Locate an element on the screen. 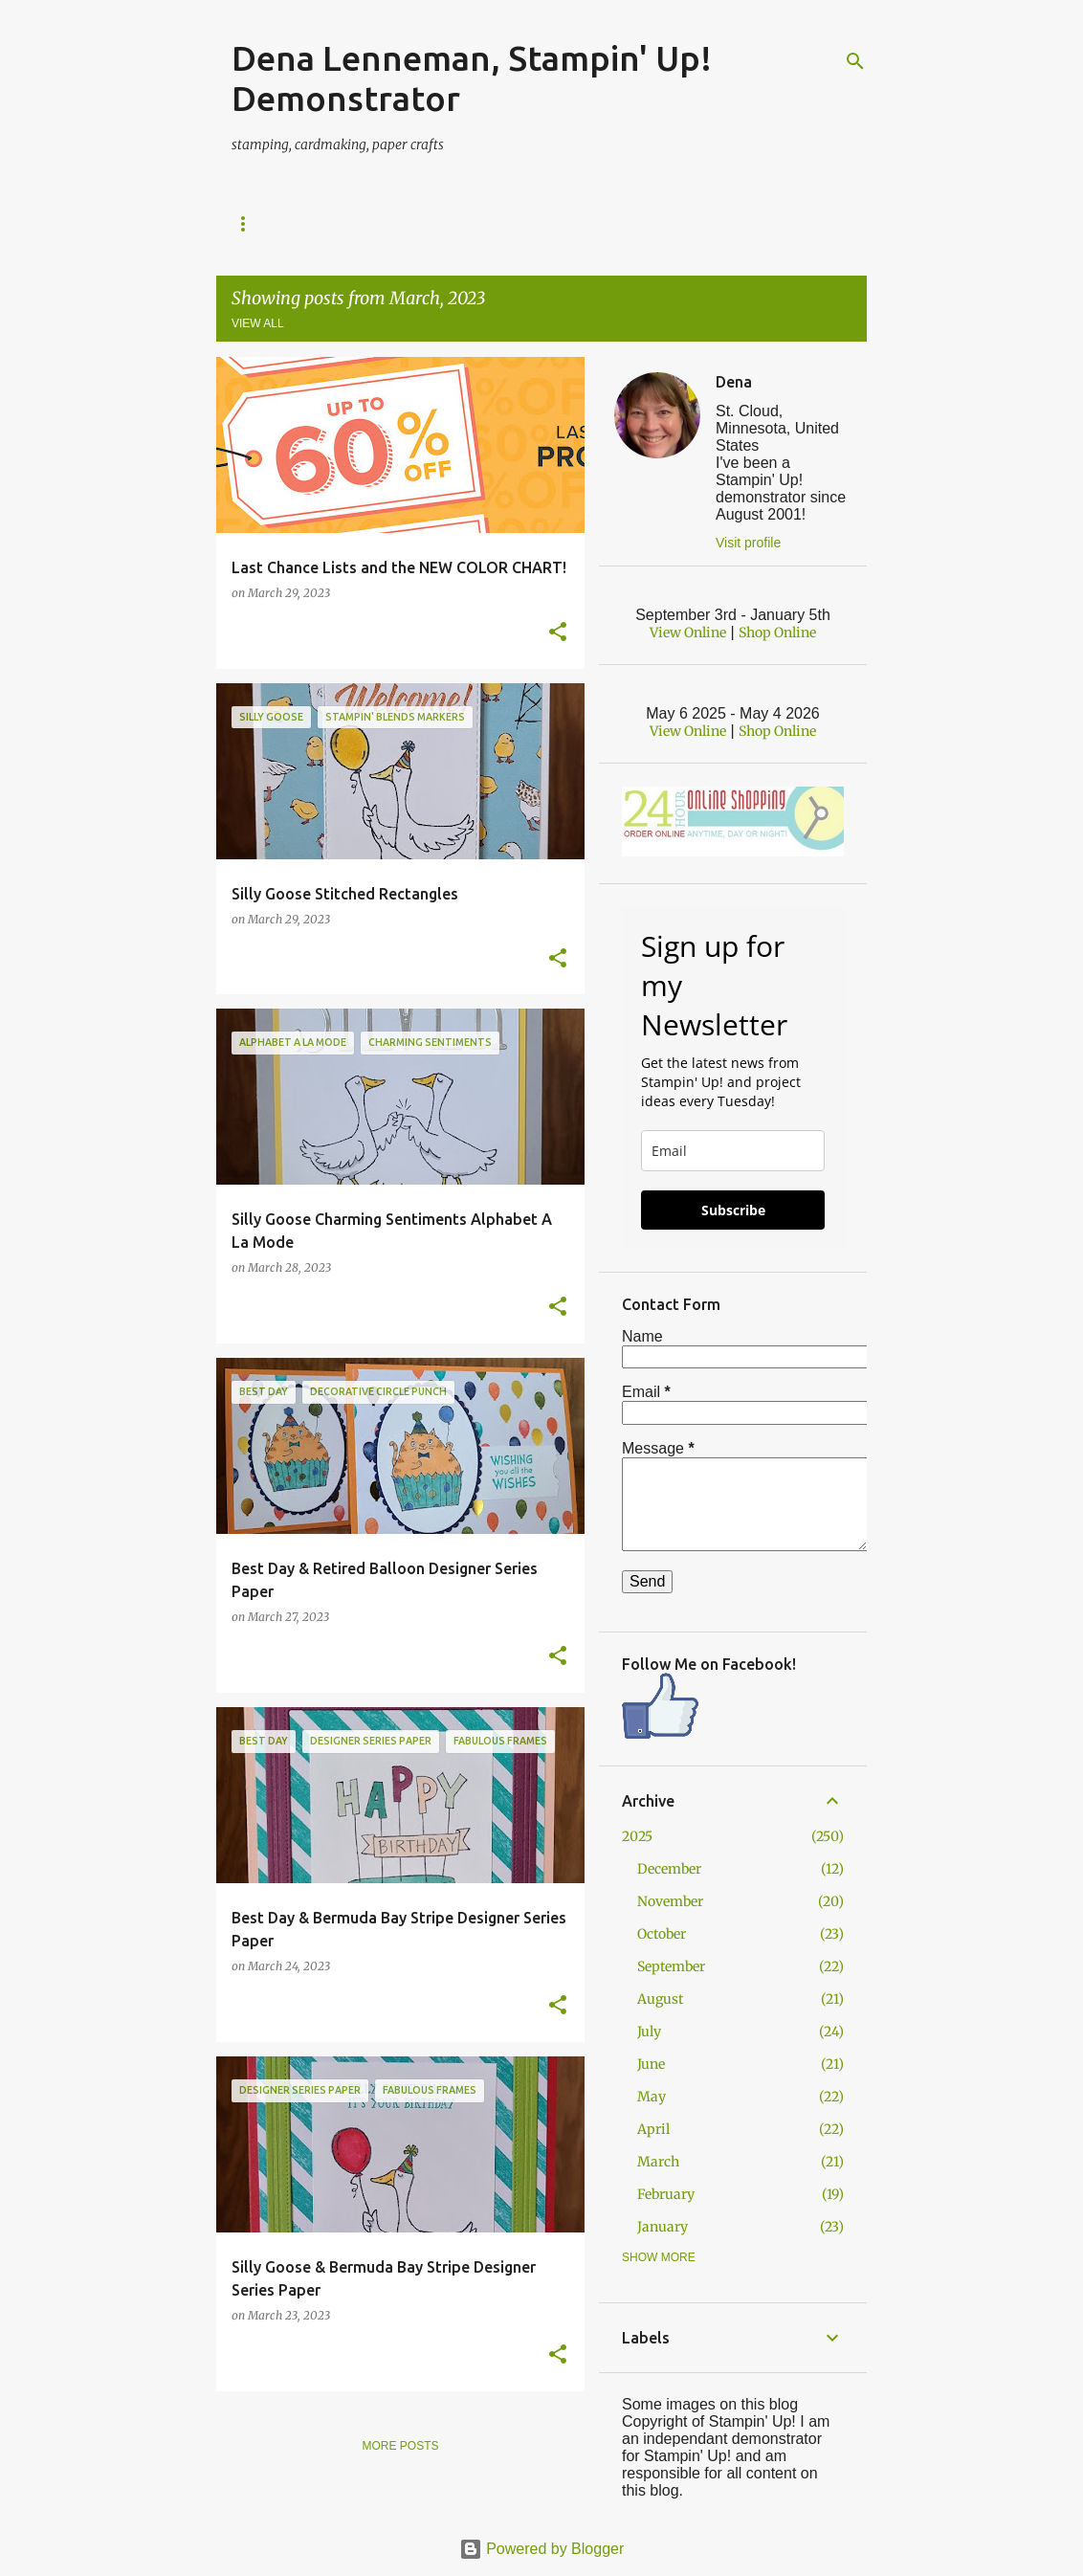  Visit profile is located at coordinates (748, 542).